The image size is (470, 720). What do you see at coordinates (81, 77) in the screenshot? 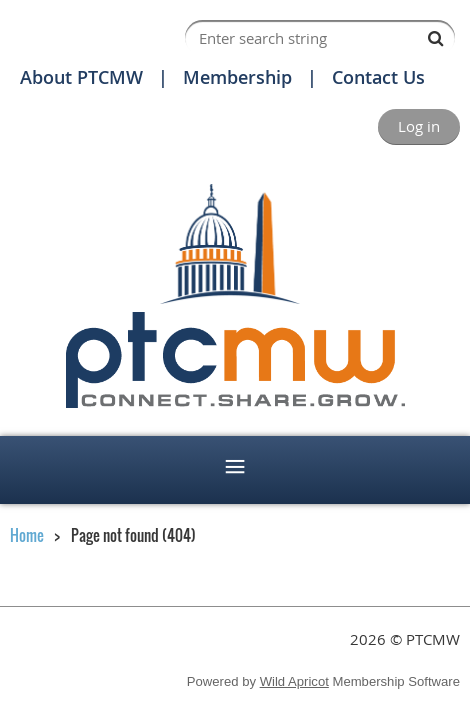
I see `About PTCMW` at bounding box center [81, 77].